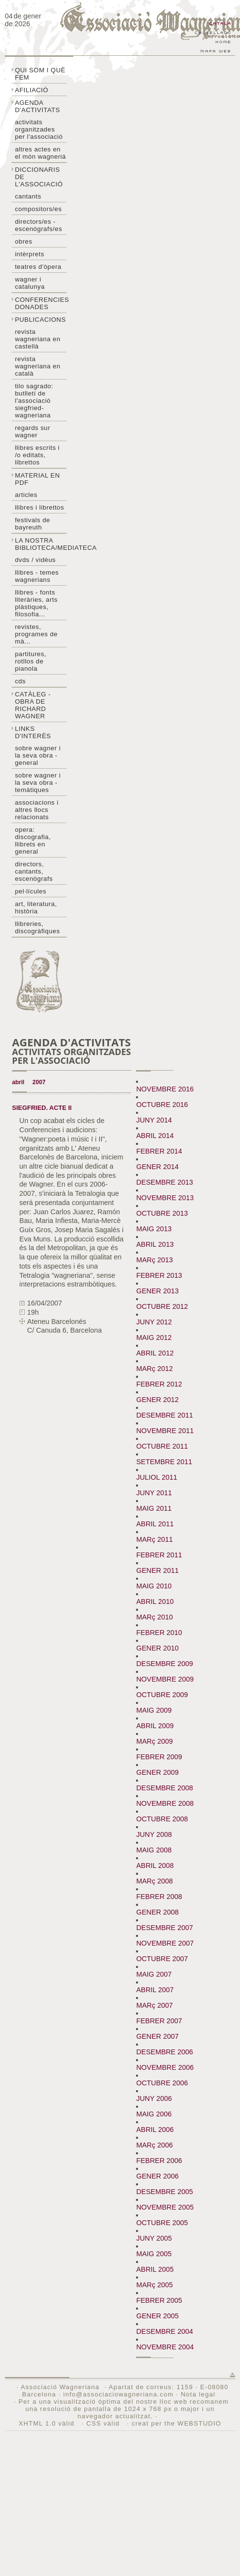  I want to click on JUNY 2014, so click(153, 1120).